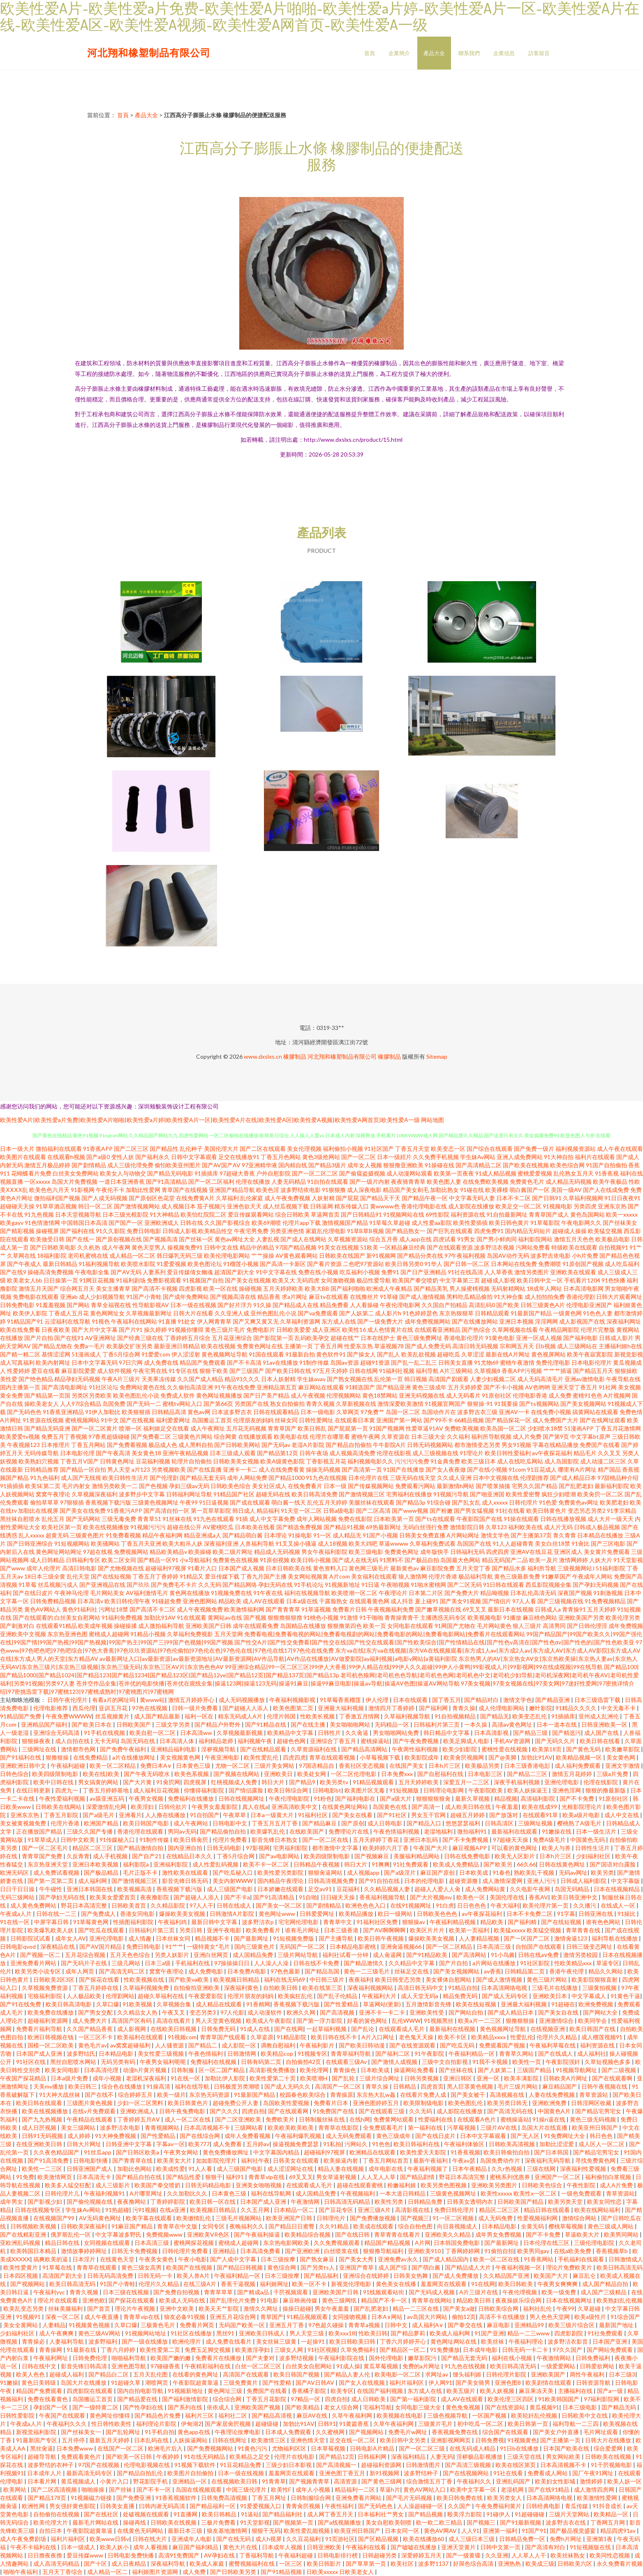  I want to click on 午夜性影院, so click(582, 2185).